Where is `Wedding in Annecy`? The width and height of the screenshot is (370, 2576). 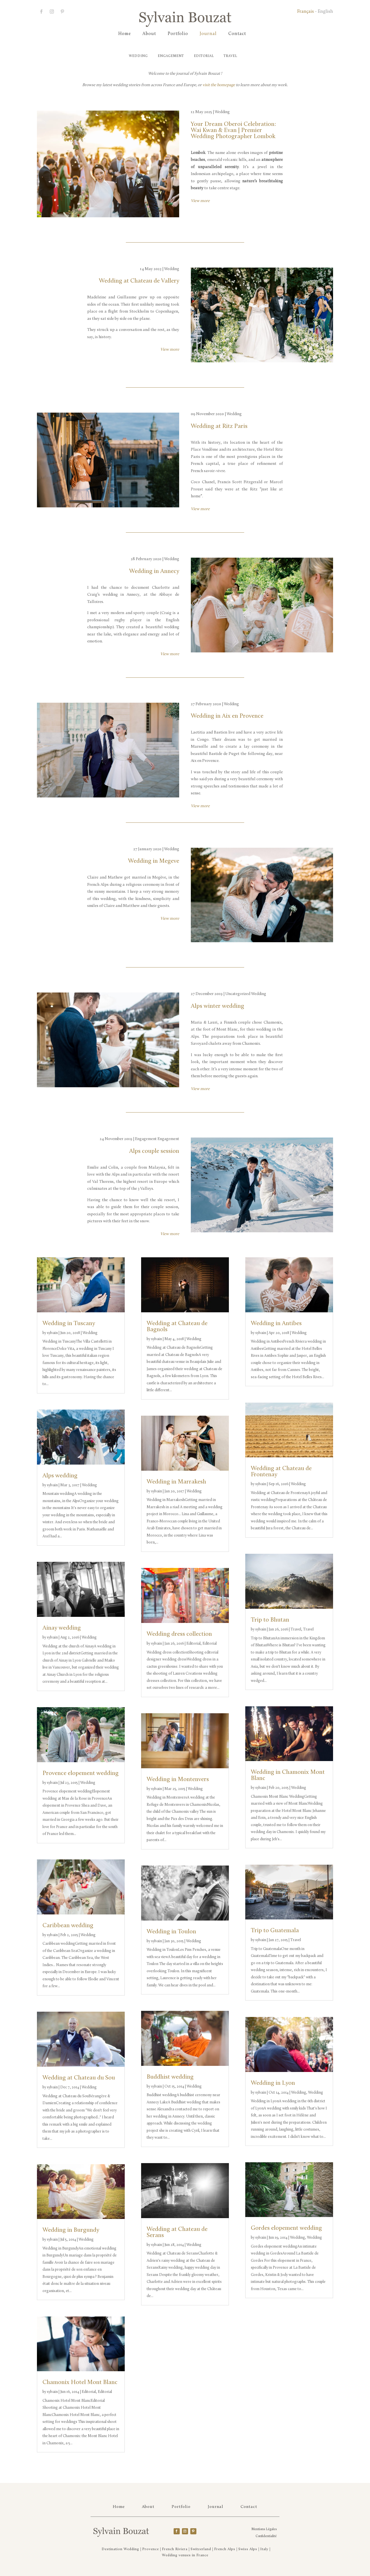
Wedding in Annecy is located at coordinates (154, 571).